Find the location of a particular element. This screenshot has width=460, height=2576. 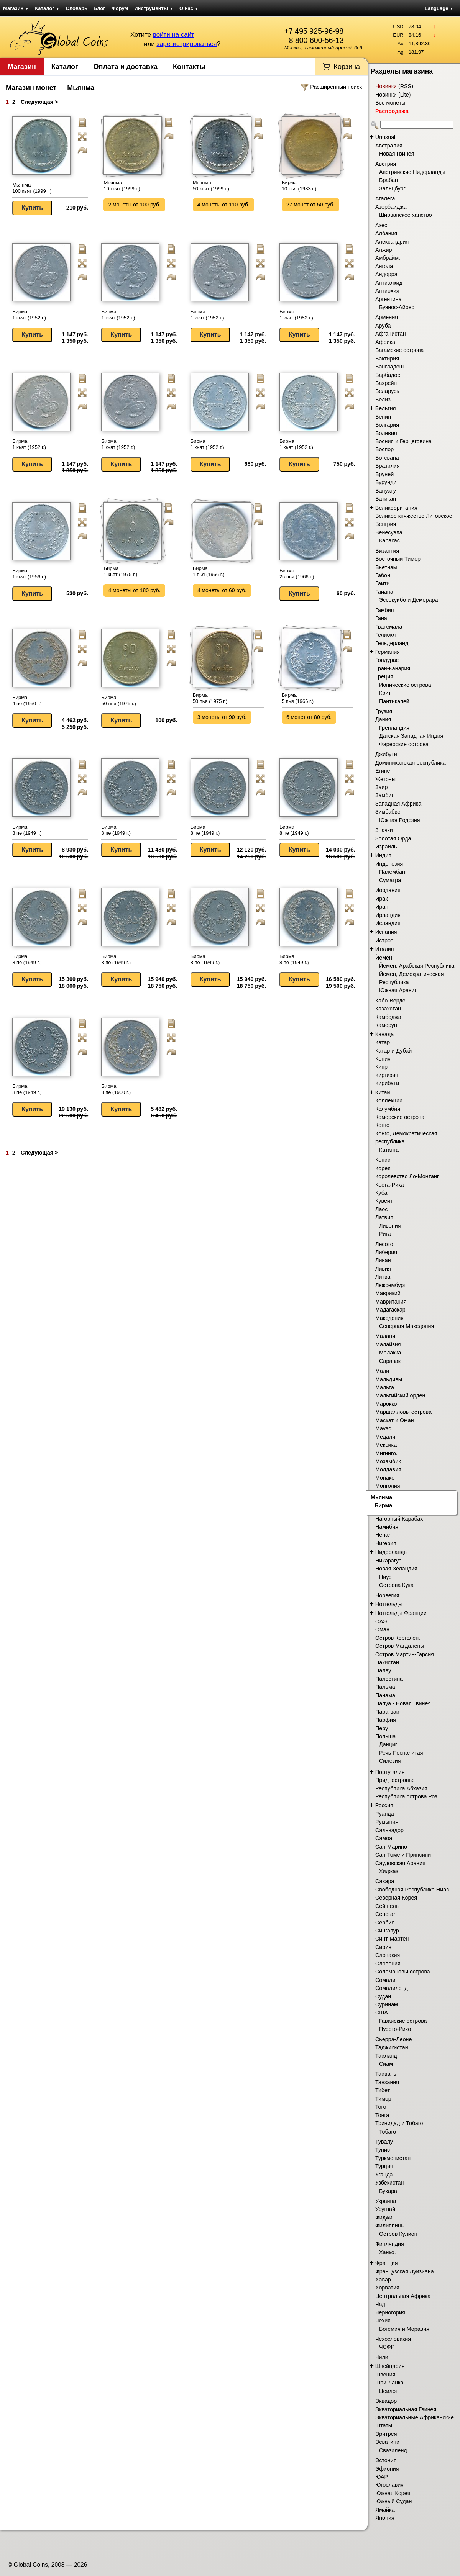

Шри-Ланка is located at coordinates (389, 2382).